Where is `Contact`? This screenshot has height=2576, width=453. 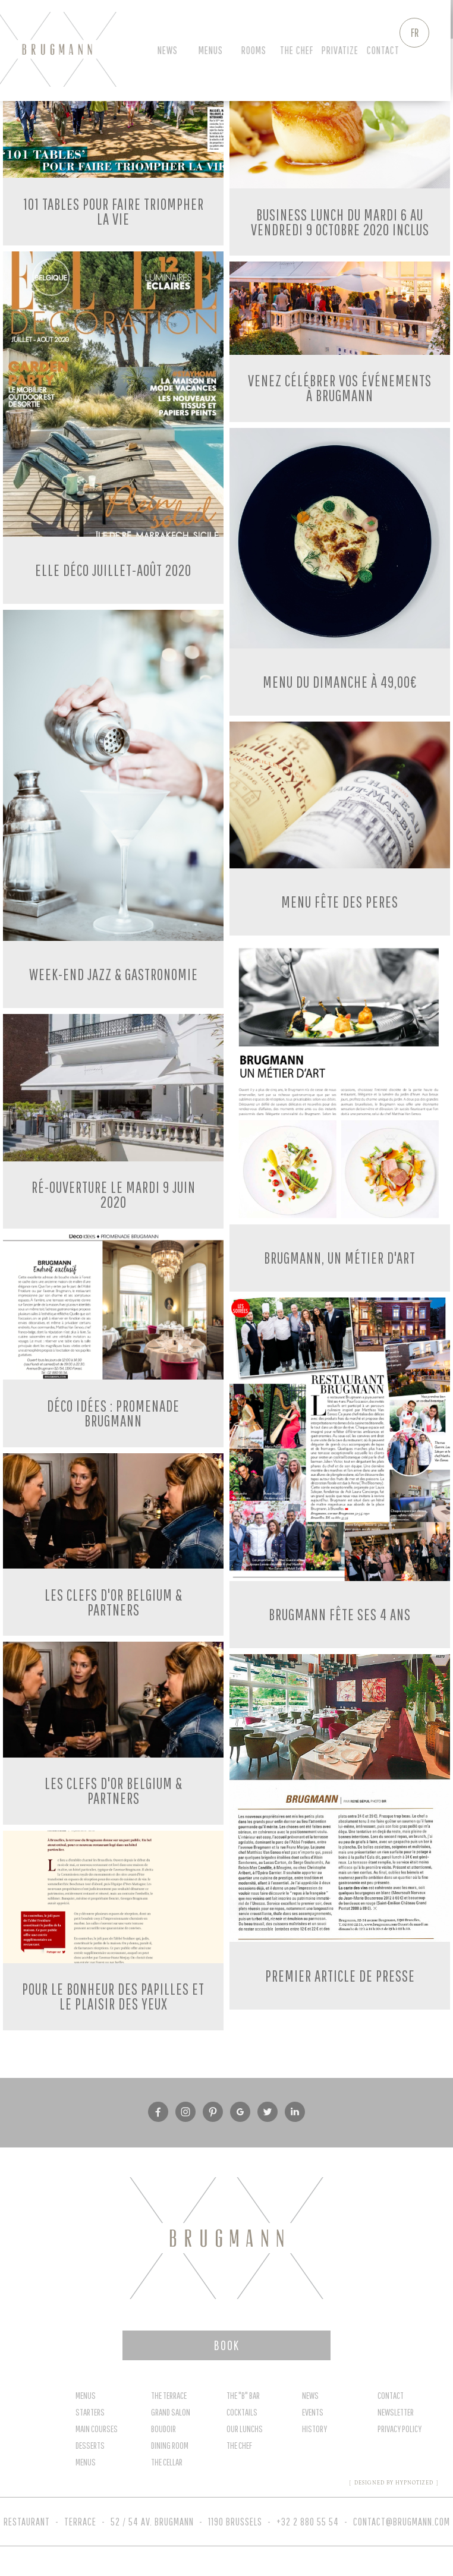
Contact is located at coordinates (385, 50).